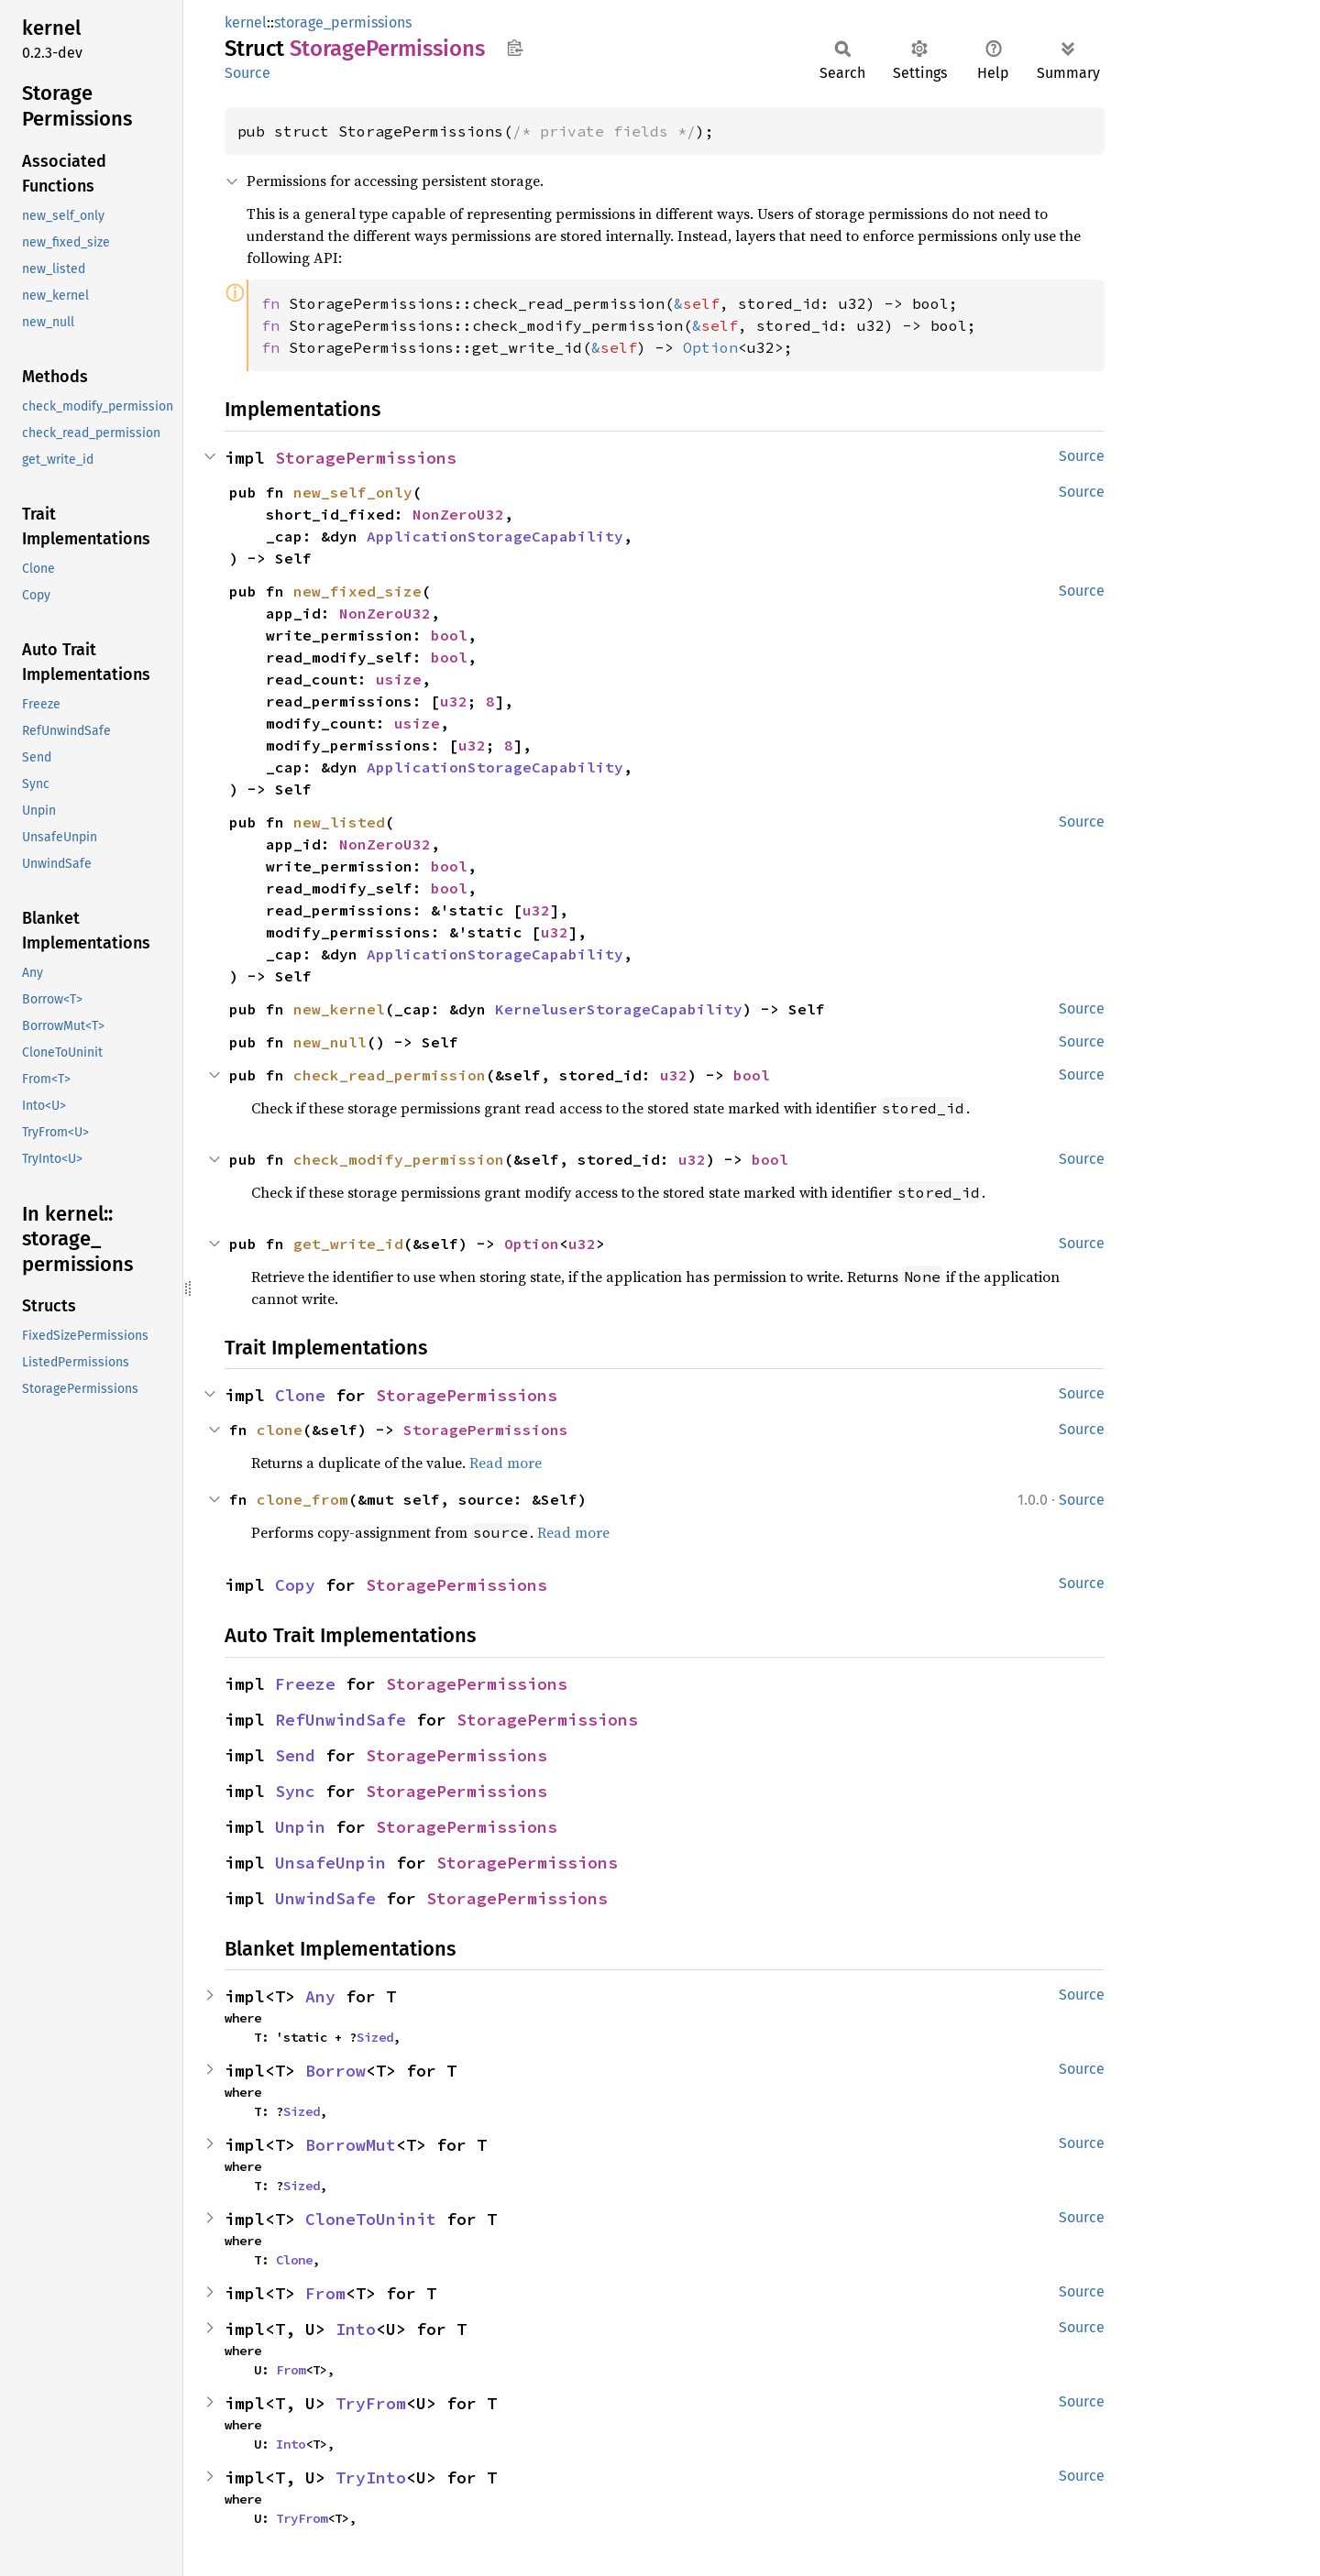 The image size is (1320, 2576). I want to click on Sized, so click(375, 2037).